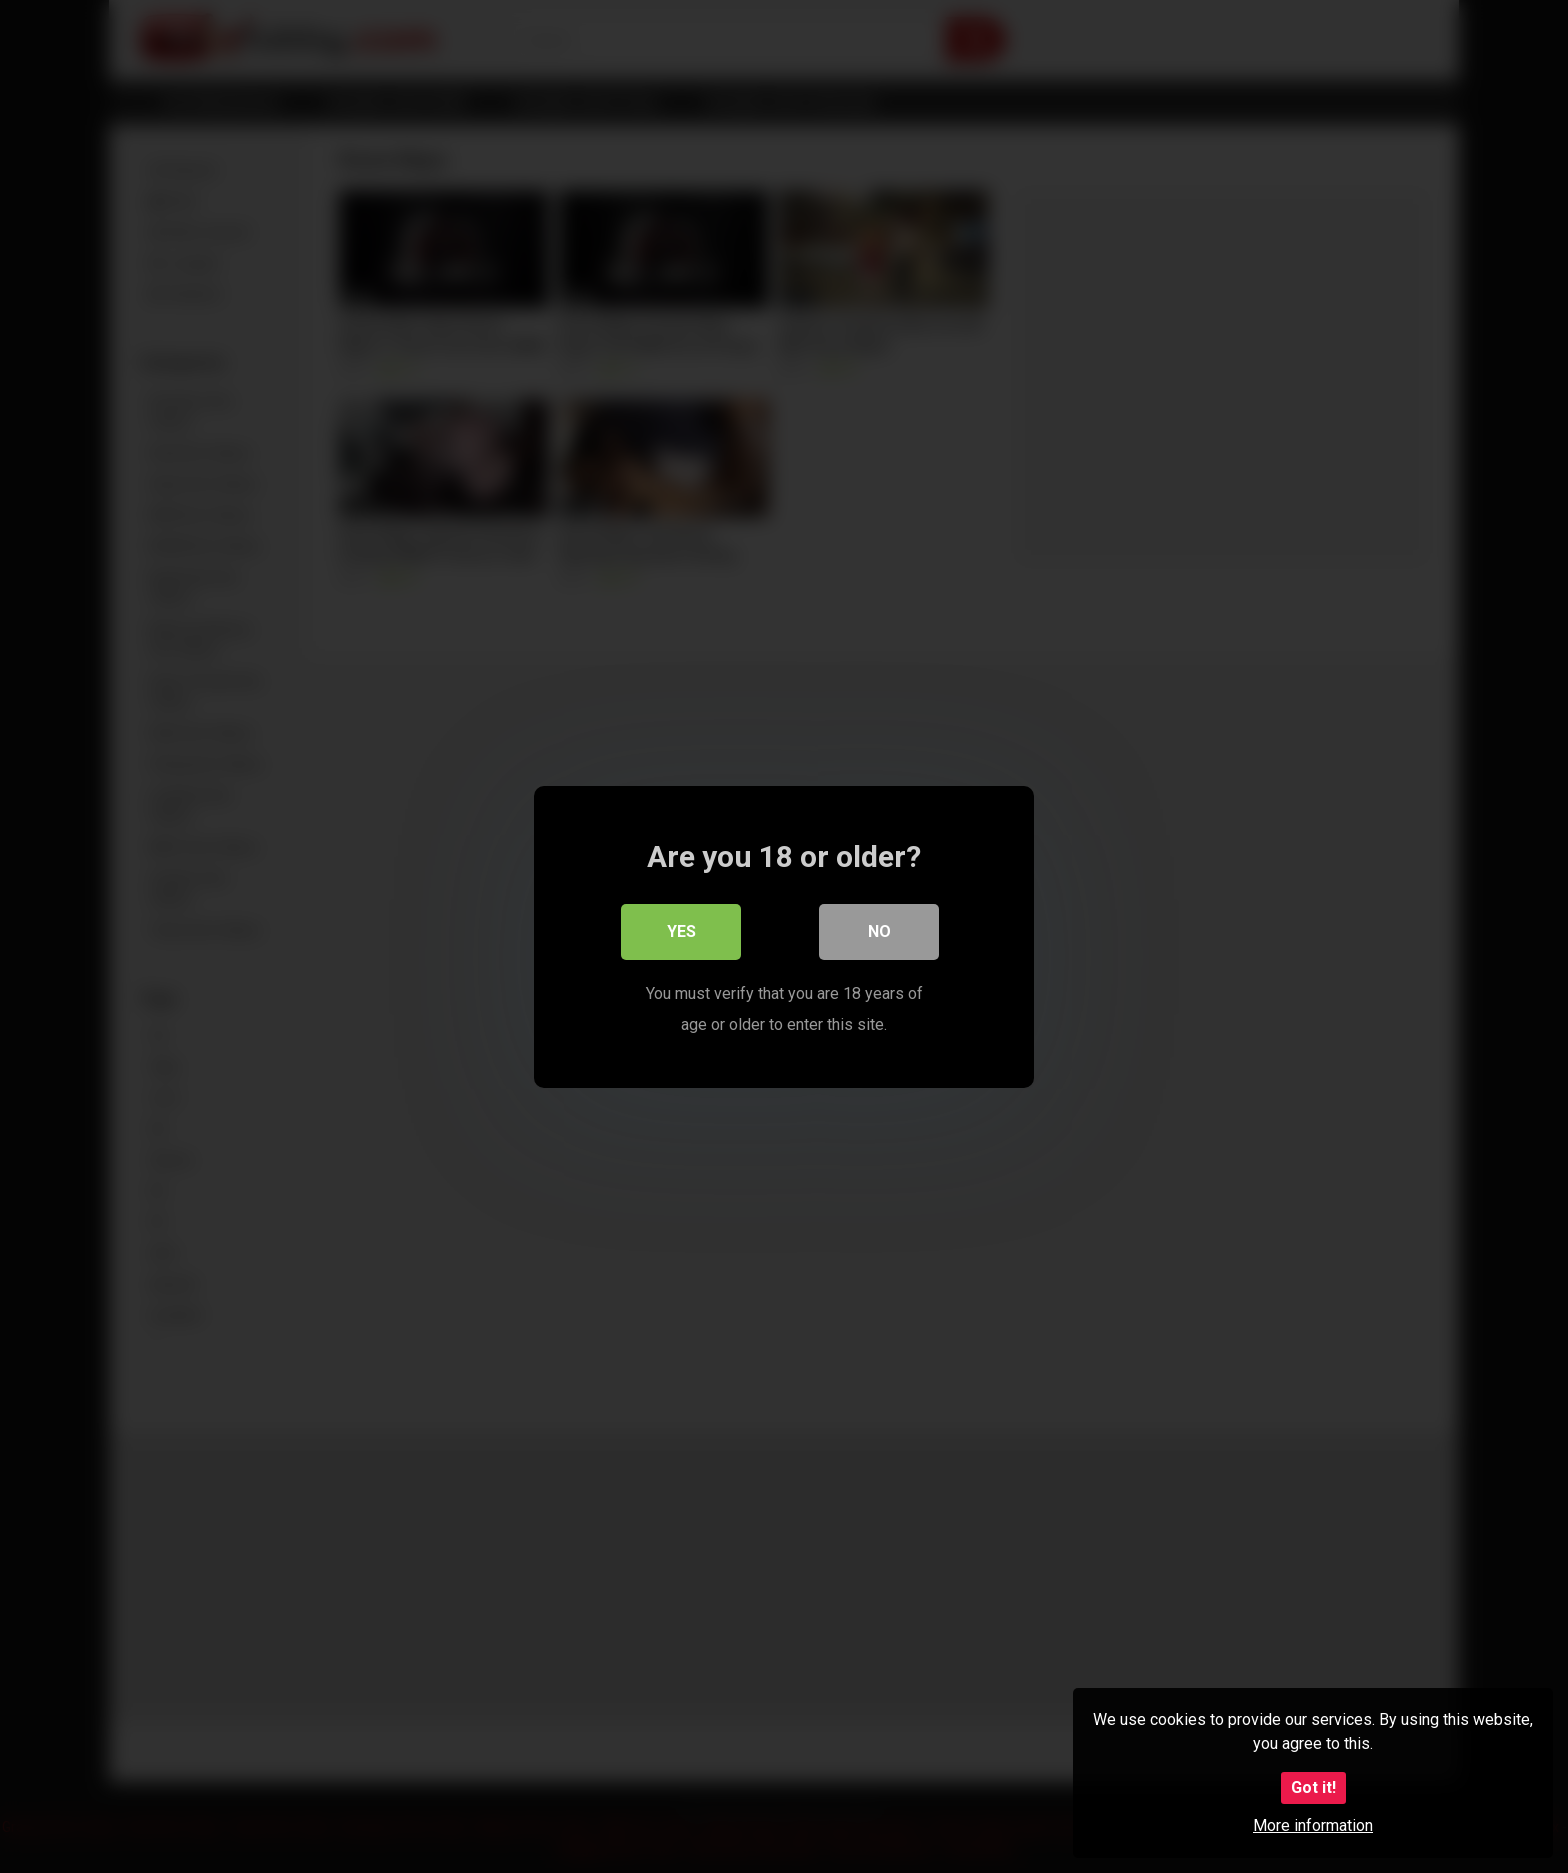 The width and height of the screenshot is (1568, 1873). What do you see at coordinates (681, 931) in the screenshot?
I see `Yes` at bounding box center [681, 931].